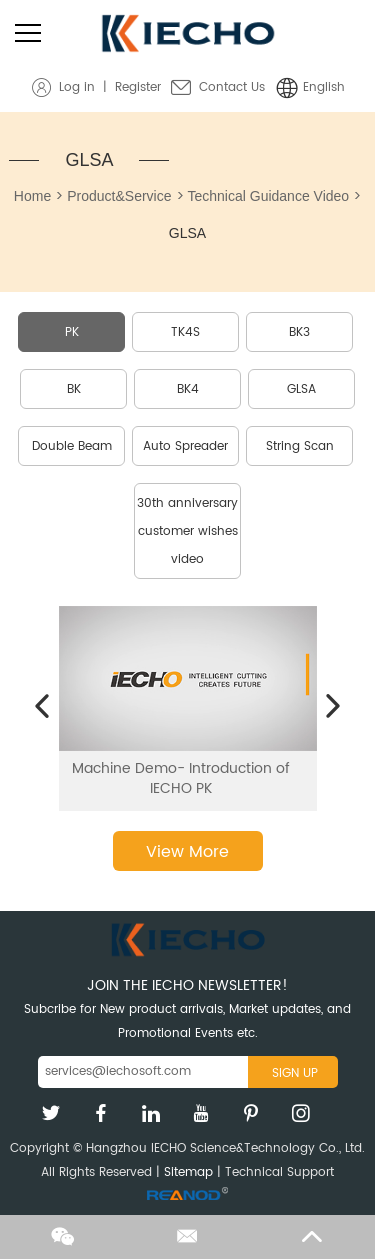  What do you see at coordinates (119, 196) in the screenshot?
I see `Product&Service` at bounding box center [119, 196].